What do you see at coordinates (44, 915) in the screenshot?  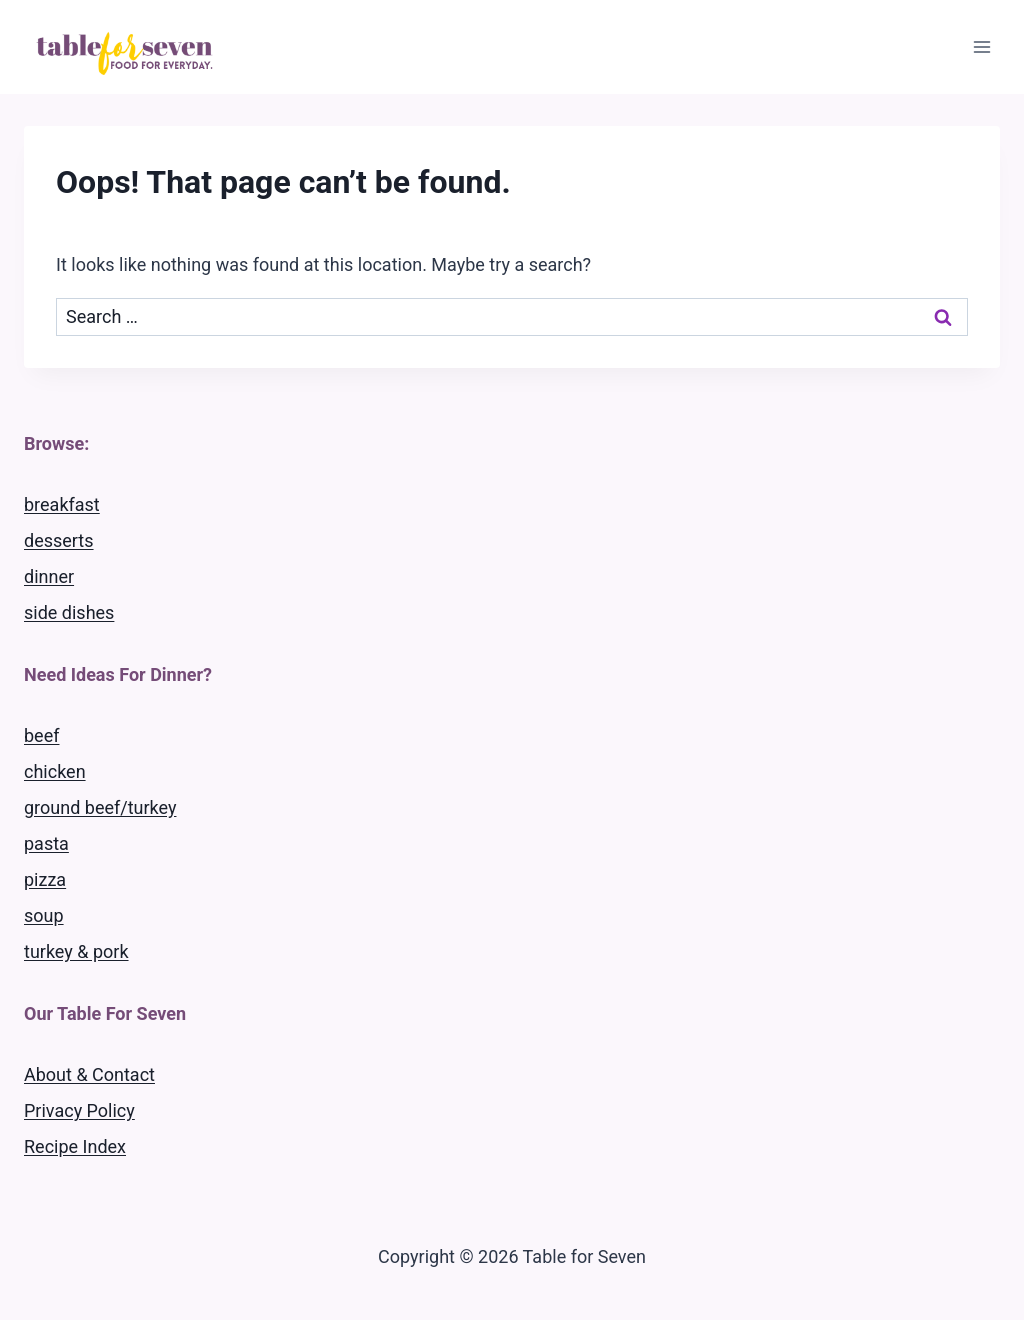 I see `soup` at bounding box center [44, 915].